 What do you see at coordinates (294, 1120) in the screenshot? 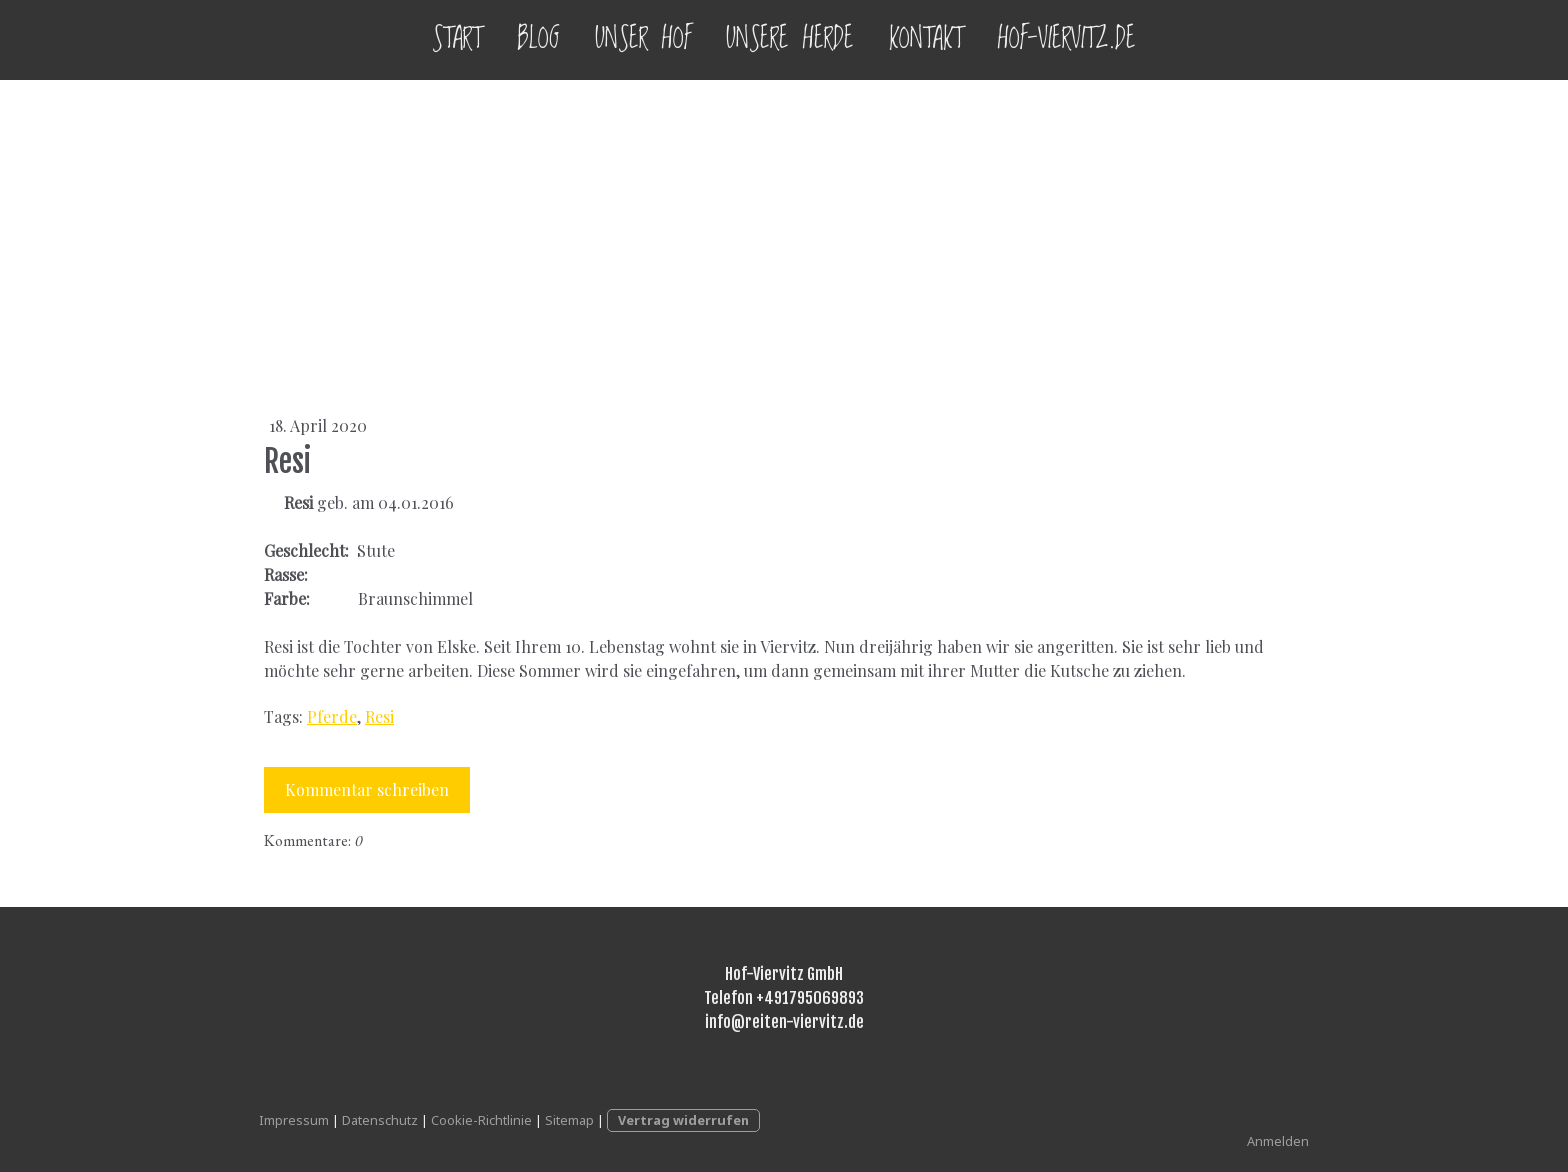
I see `Impressum` at bounding box center [294, 1120].